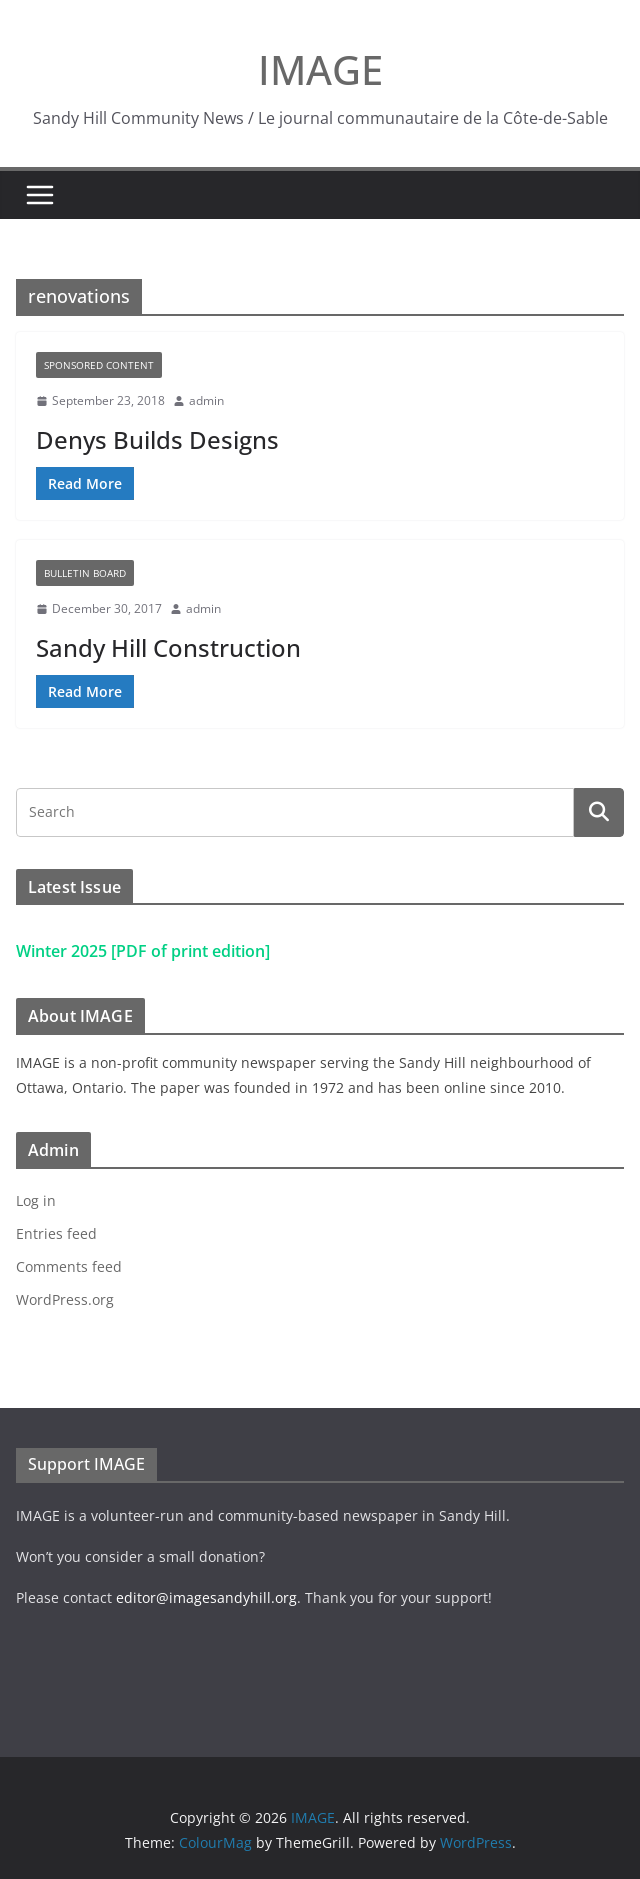 The width and height of the screenshot is (640, 1879). Describe the element at coordinates (168, 647) in the screenshot. I see `Sandy Hill Construction` at that location.